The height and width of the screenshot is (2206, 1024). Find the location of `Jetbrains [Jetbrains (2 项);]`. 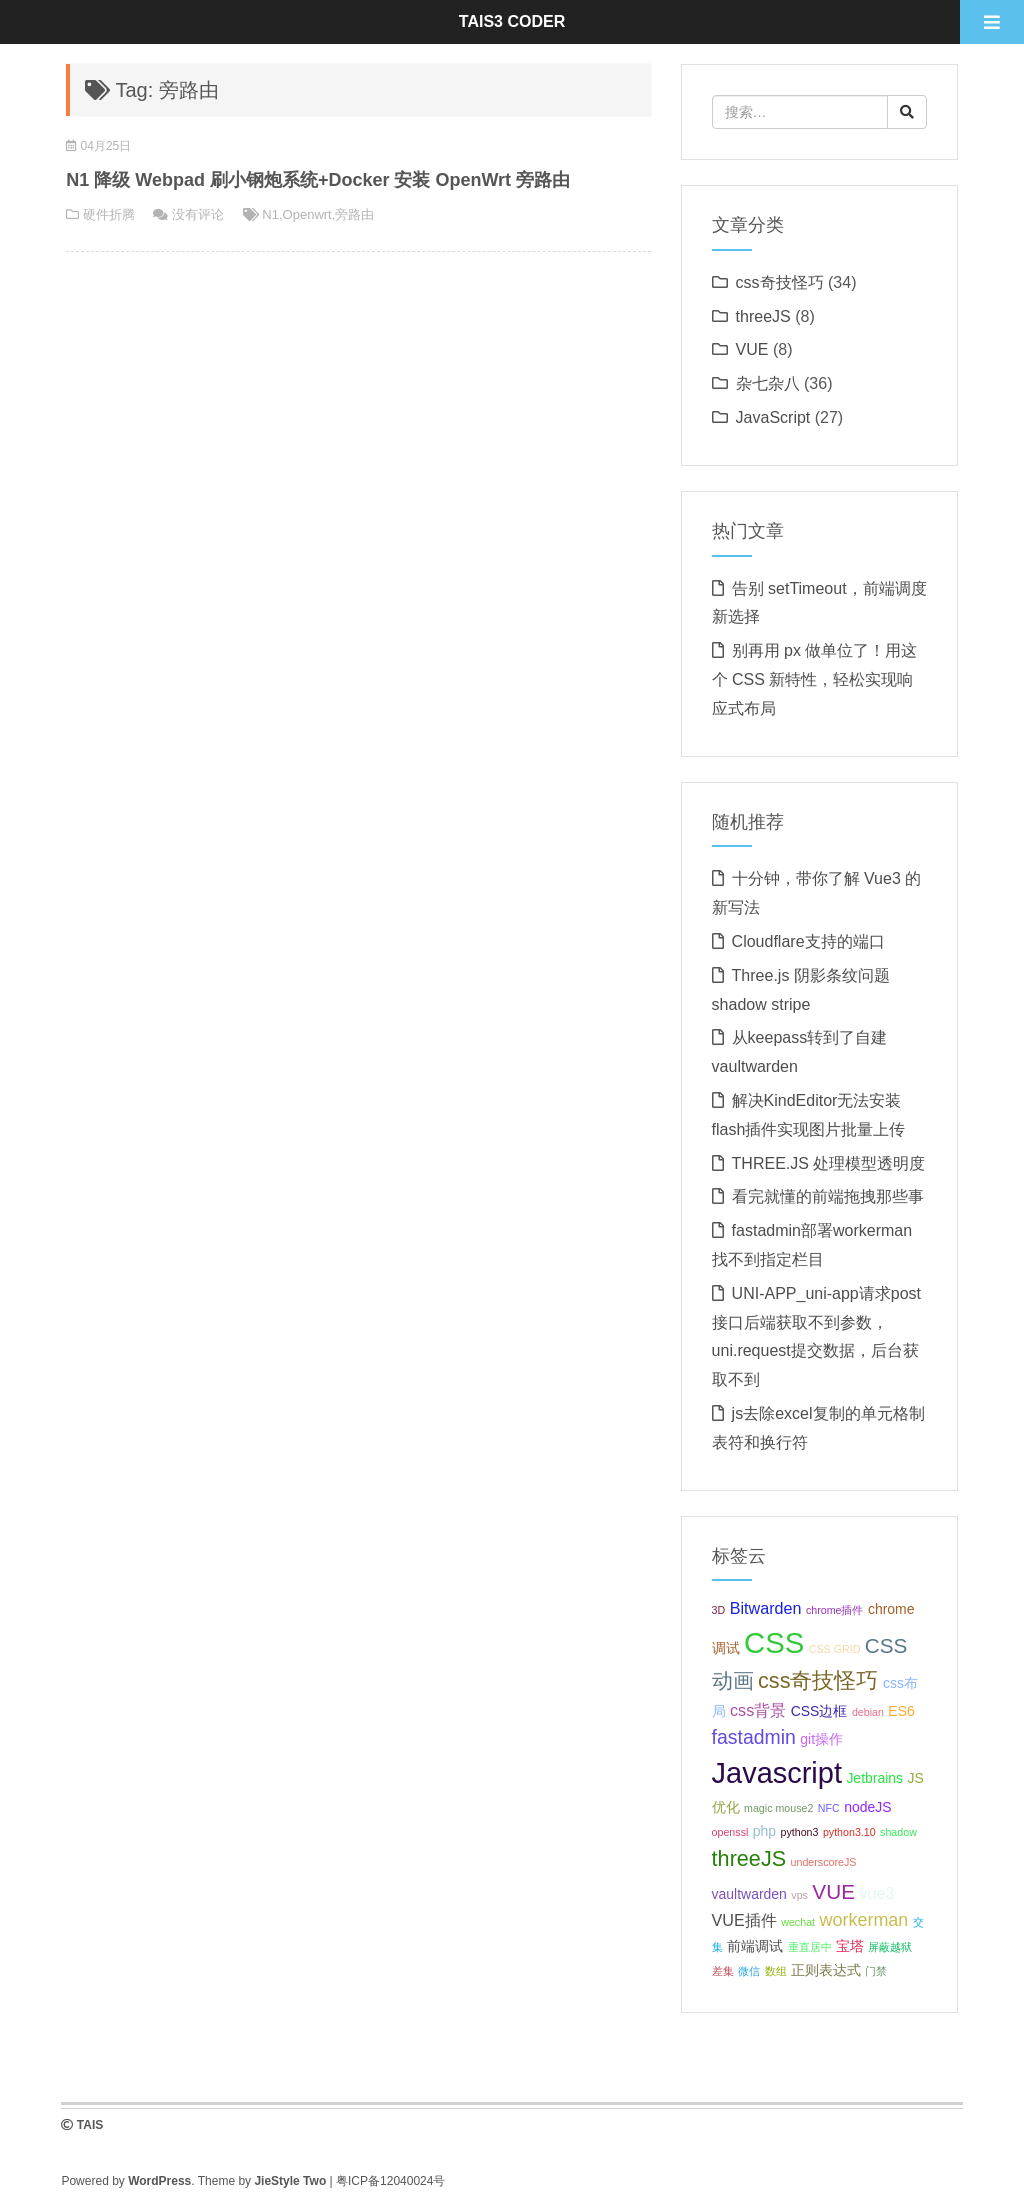

Jetbrains [Jetbrains (2 项);] is located at coordinates (874, 1778).